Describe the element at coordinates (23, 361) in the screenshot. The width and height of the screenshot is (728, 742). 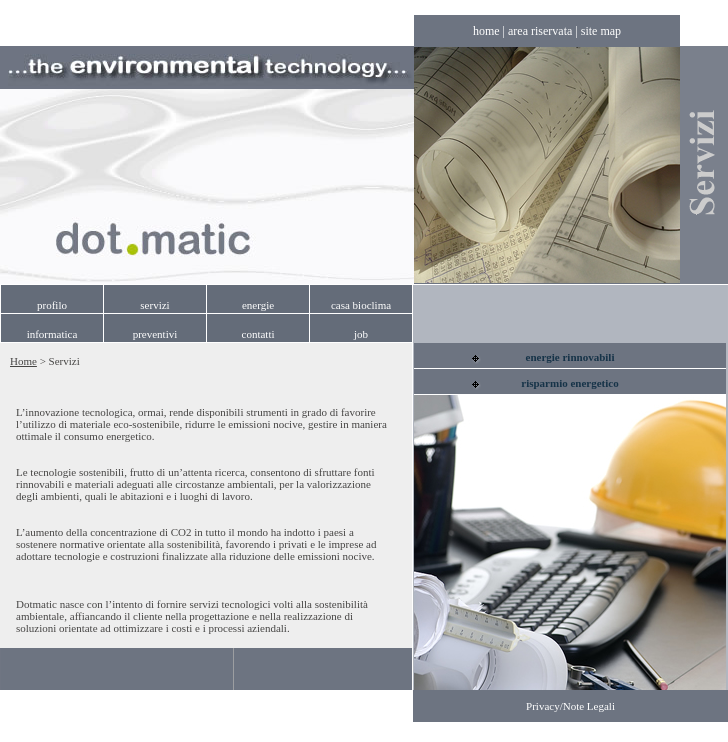
I see `Home` at that location.